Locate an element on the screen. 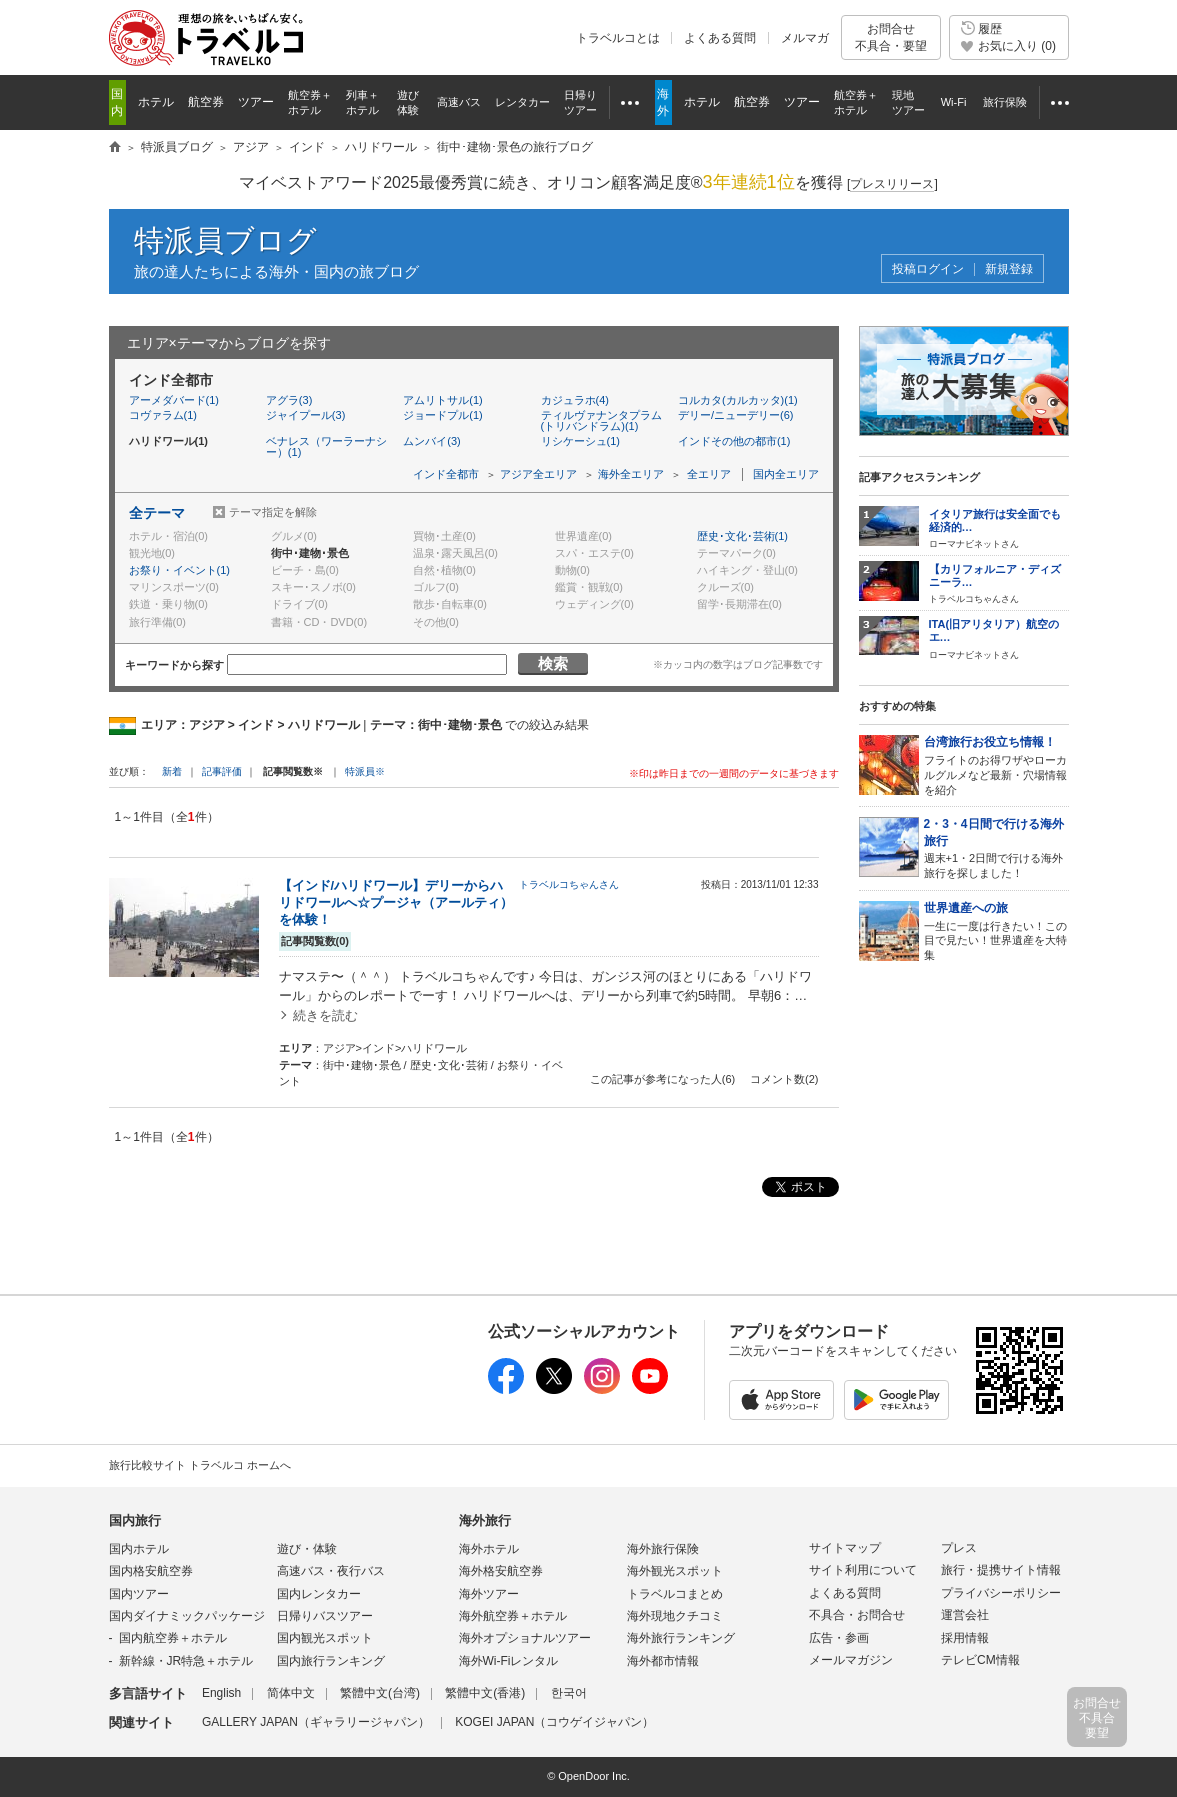  広告・参画 is located at coordinates (839, 1638).